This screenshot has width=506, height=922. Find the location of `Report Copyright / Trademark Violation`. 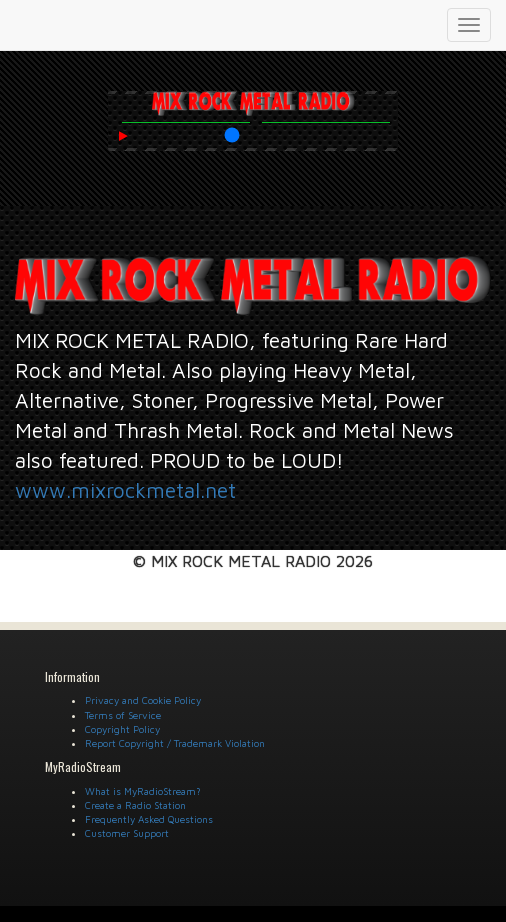

Report Copyright / Trademark Violation is located at coordinates (175, 743).